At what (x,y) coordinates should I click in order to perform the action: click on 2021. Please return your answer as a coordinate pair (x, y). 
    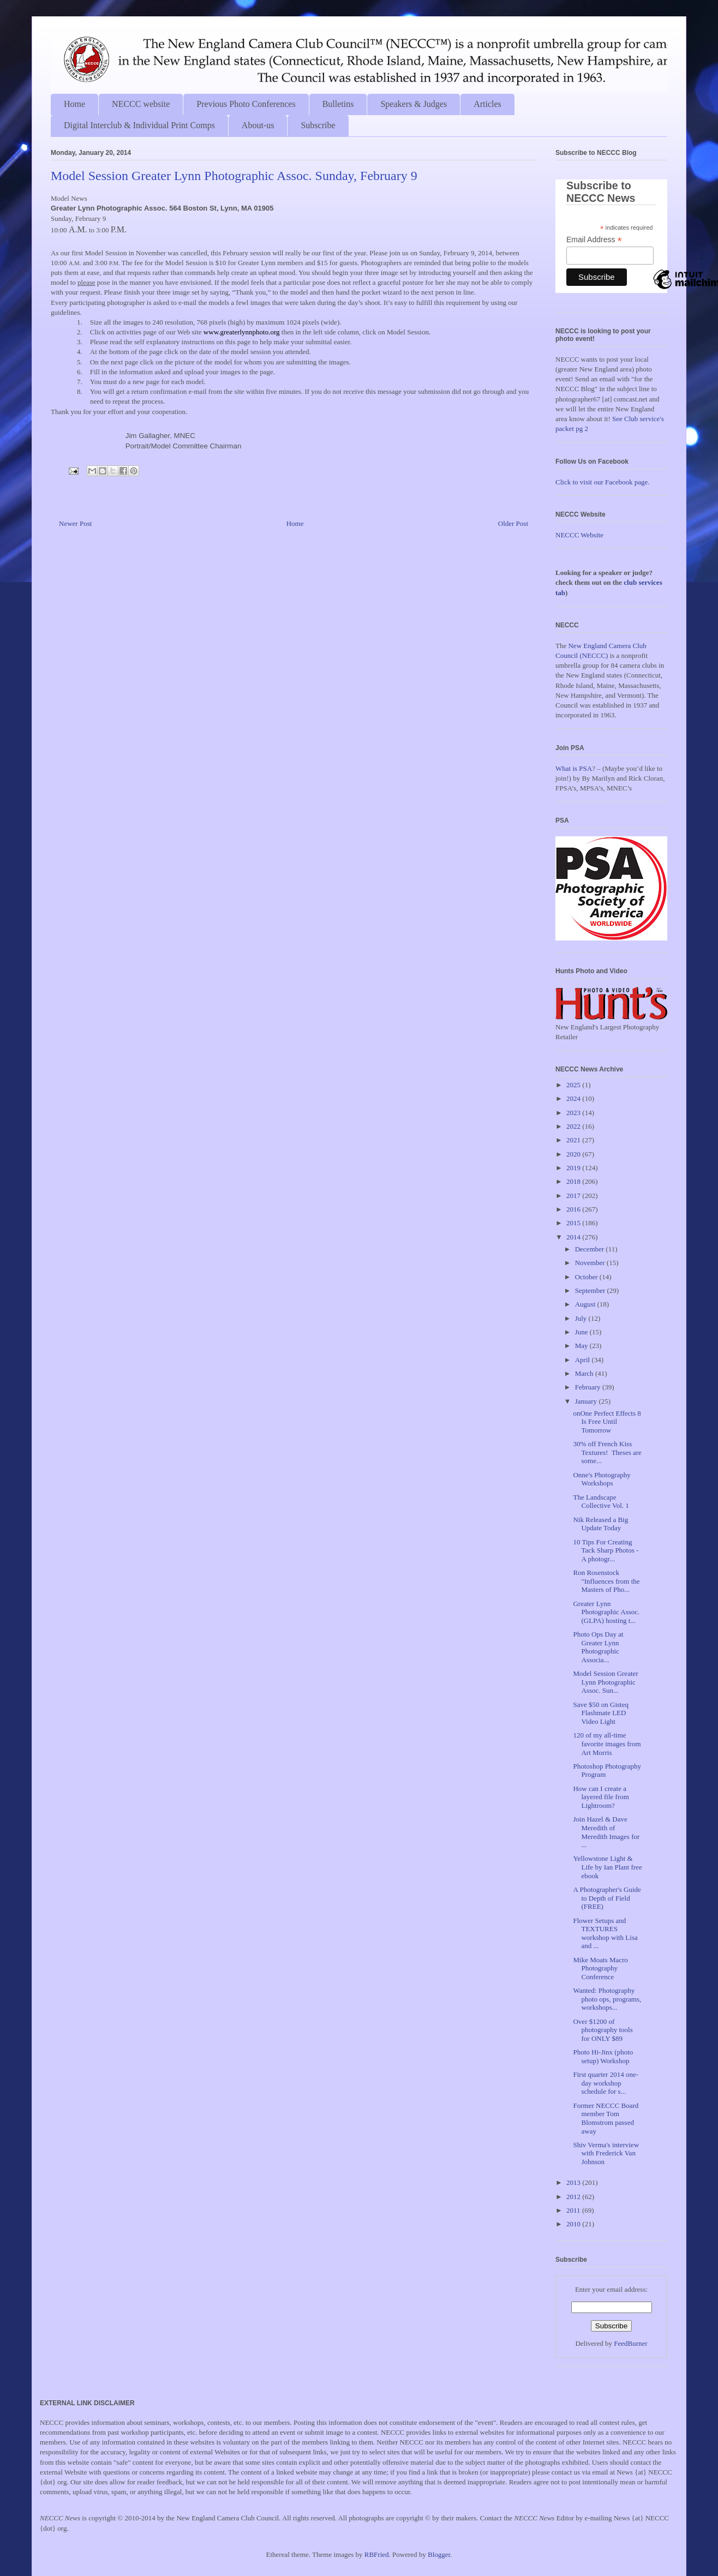
    Looking at the image, I should click on (574, 1140).